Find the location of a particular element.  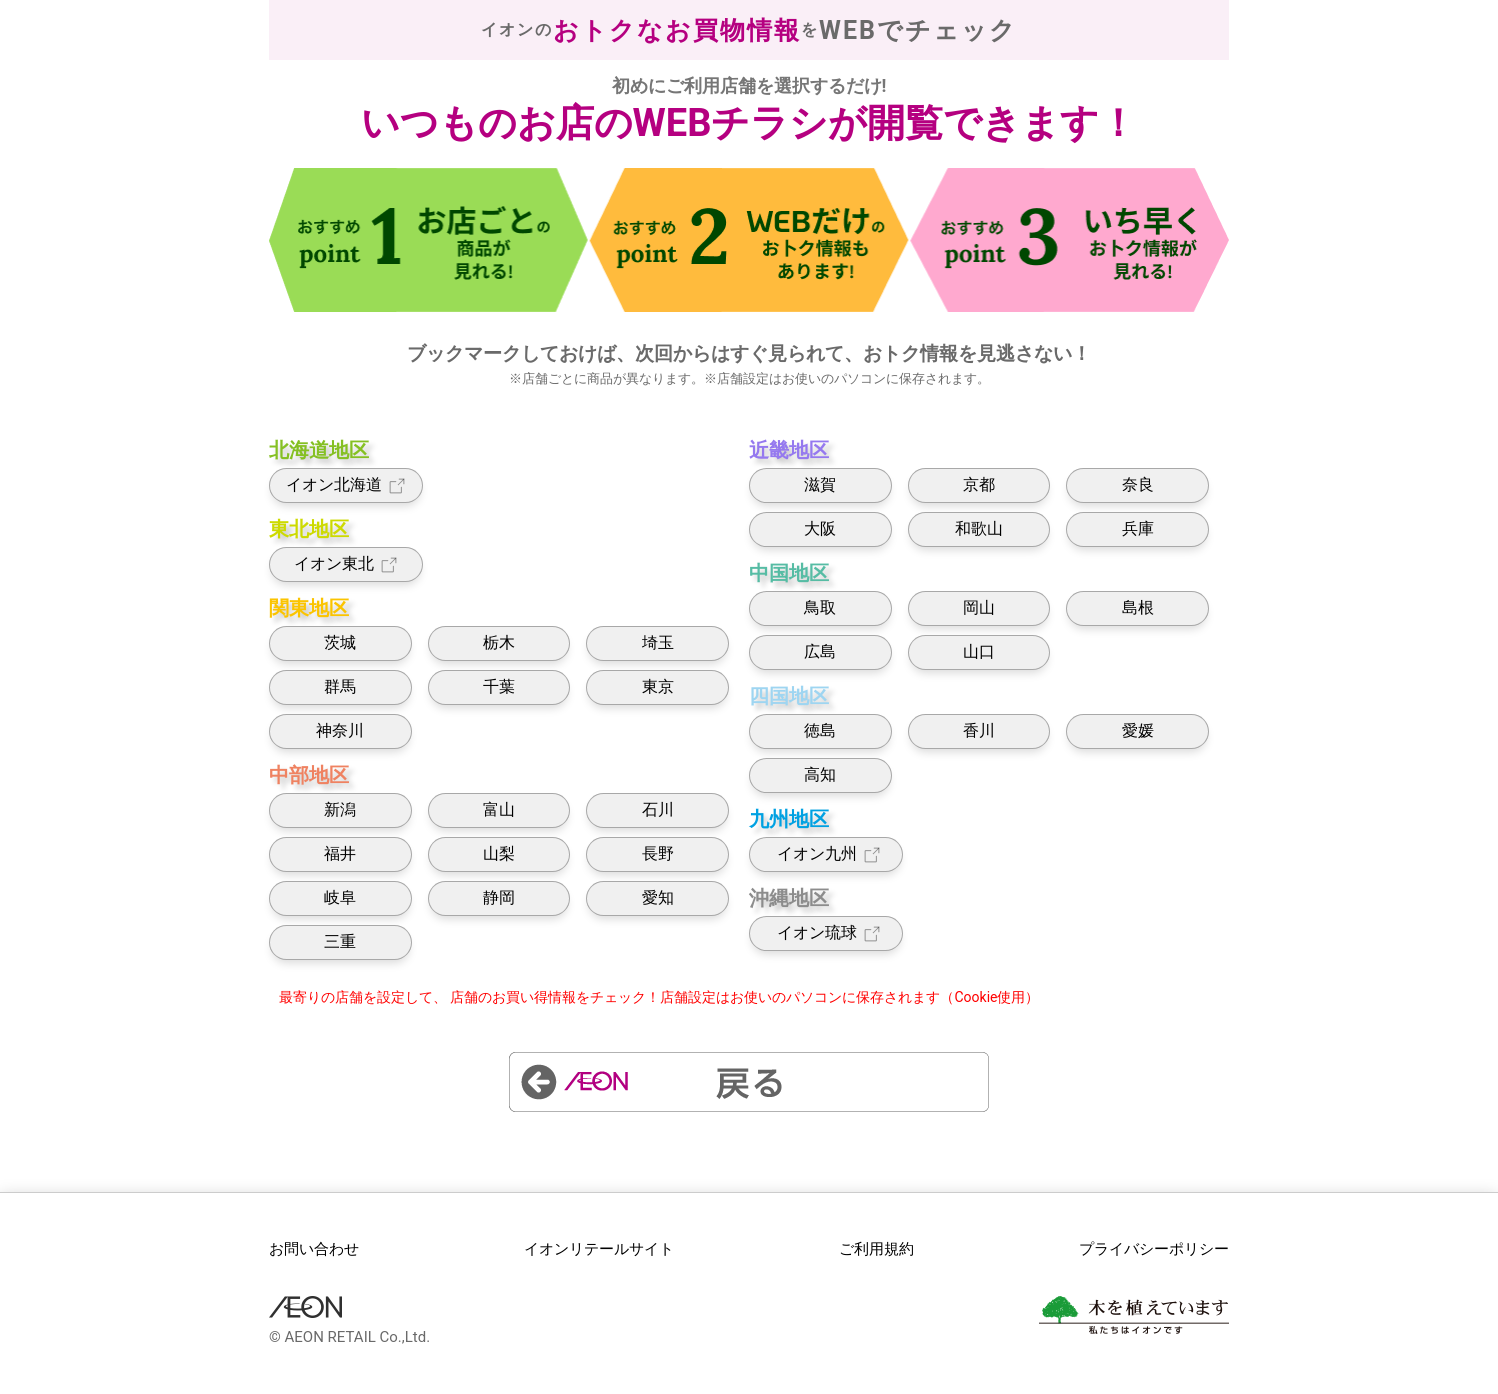

鳥取 is located at coordinates (820, 607).